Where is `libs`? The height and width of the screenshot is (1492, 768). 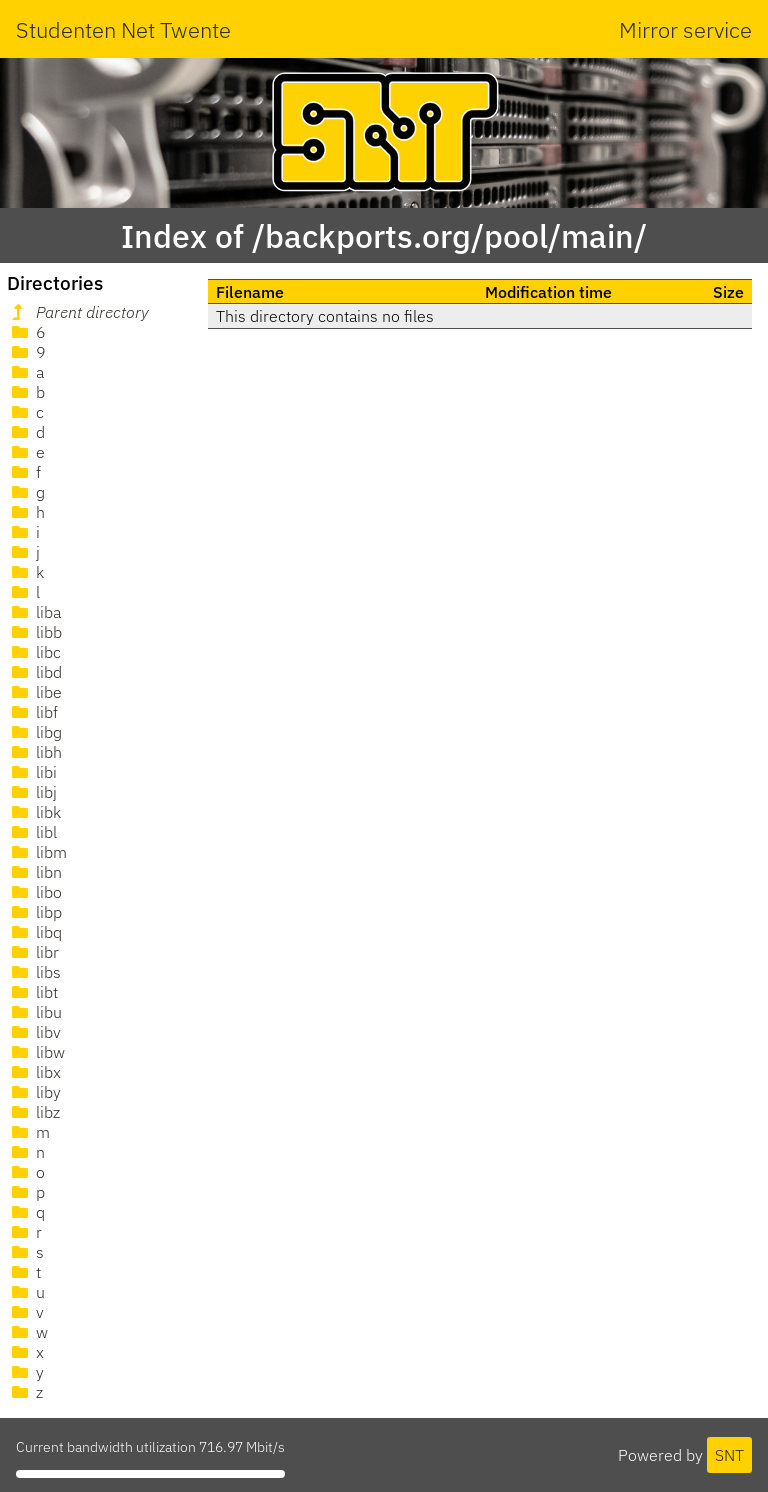
libs is located at coordinates (34, 972).